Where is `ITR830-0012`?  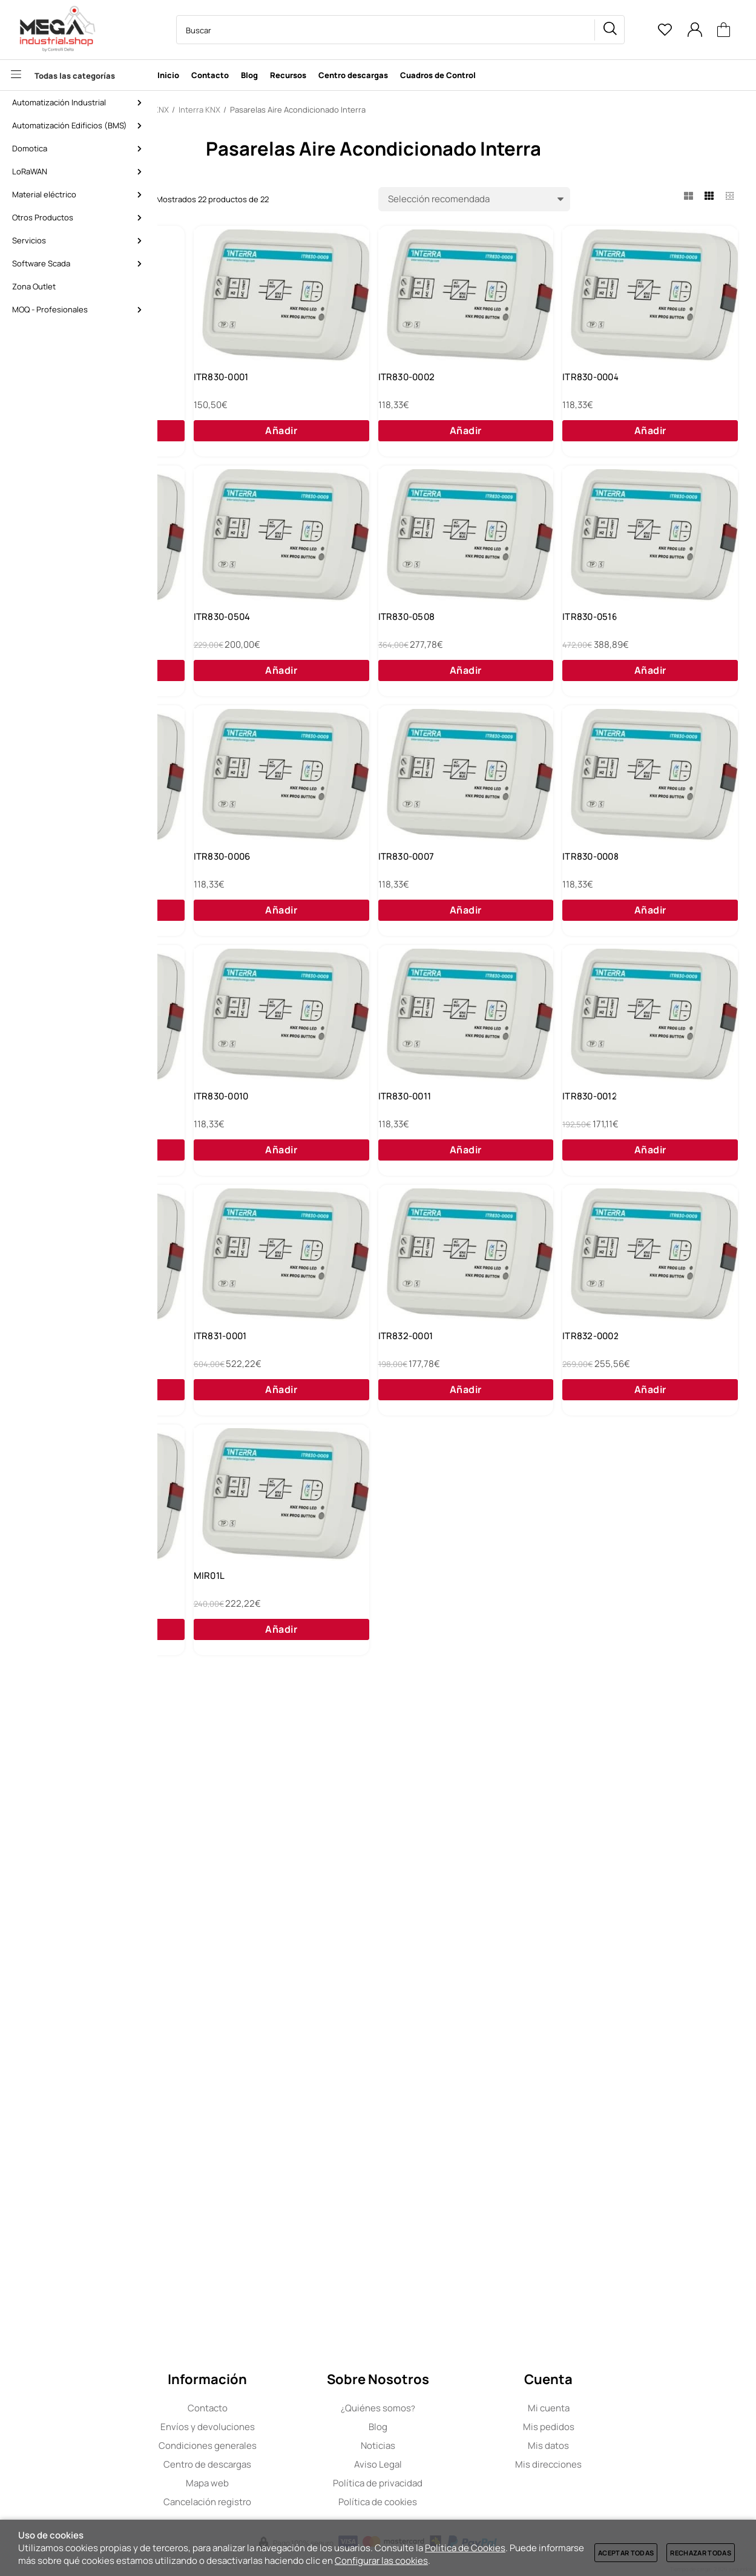 ITR830-0012 is located at coordinates (215, 1676).